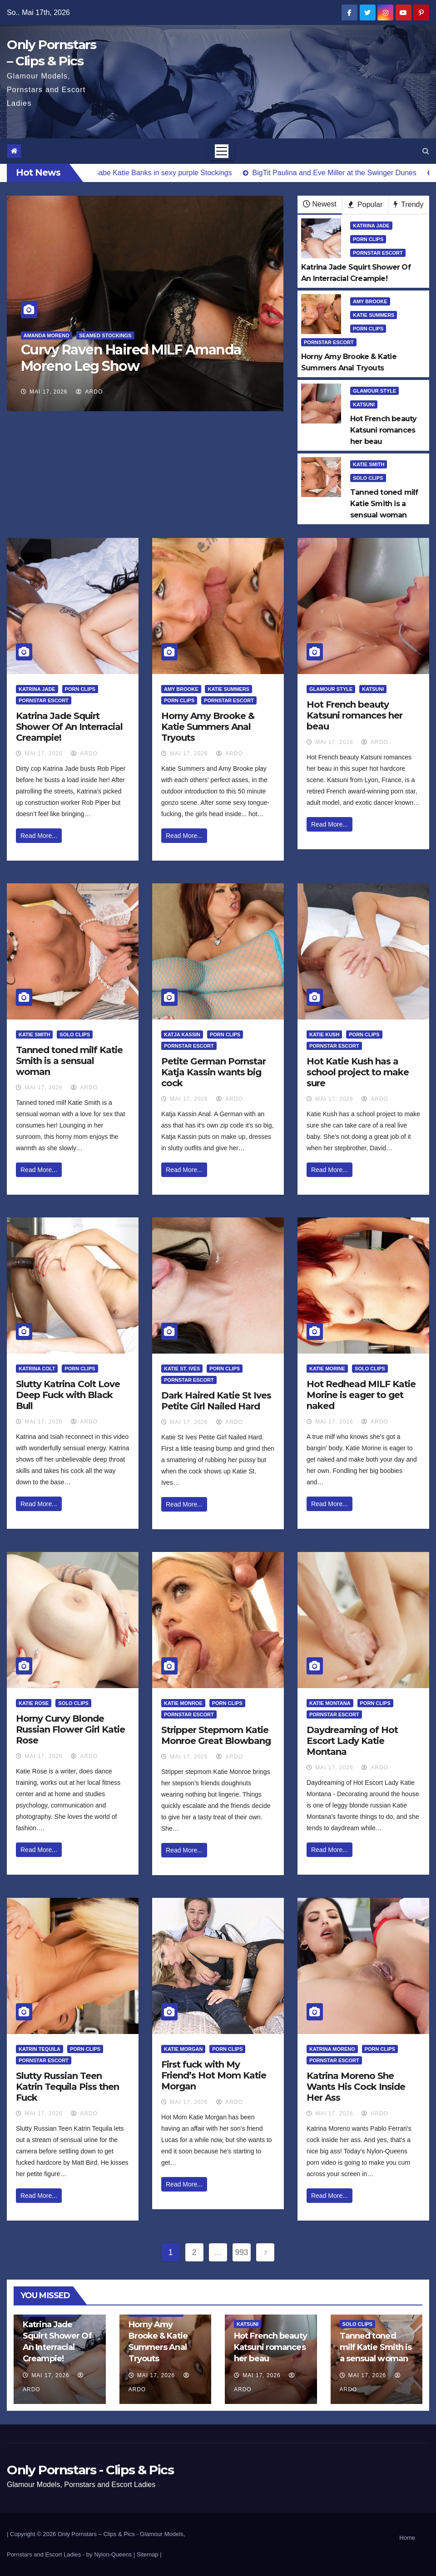 The width and height of the screenshot is (436, 2576). I want to click on Katrina Jade Squirt Shower Of An Interracial Creampie!, so click(69, 726).